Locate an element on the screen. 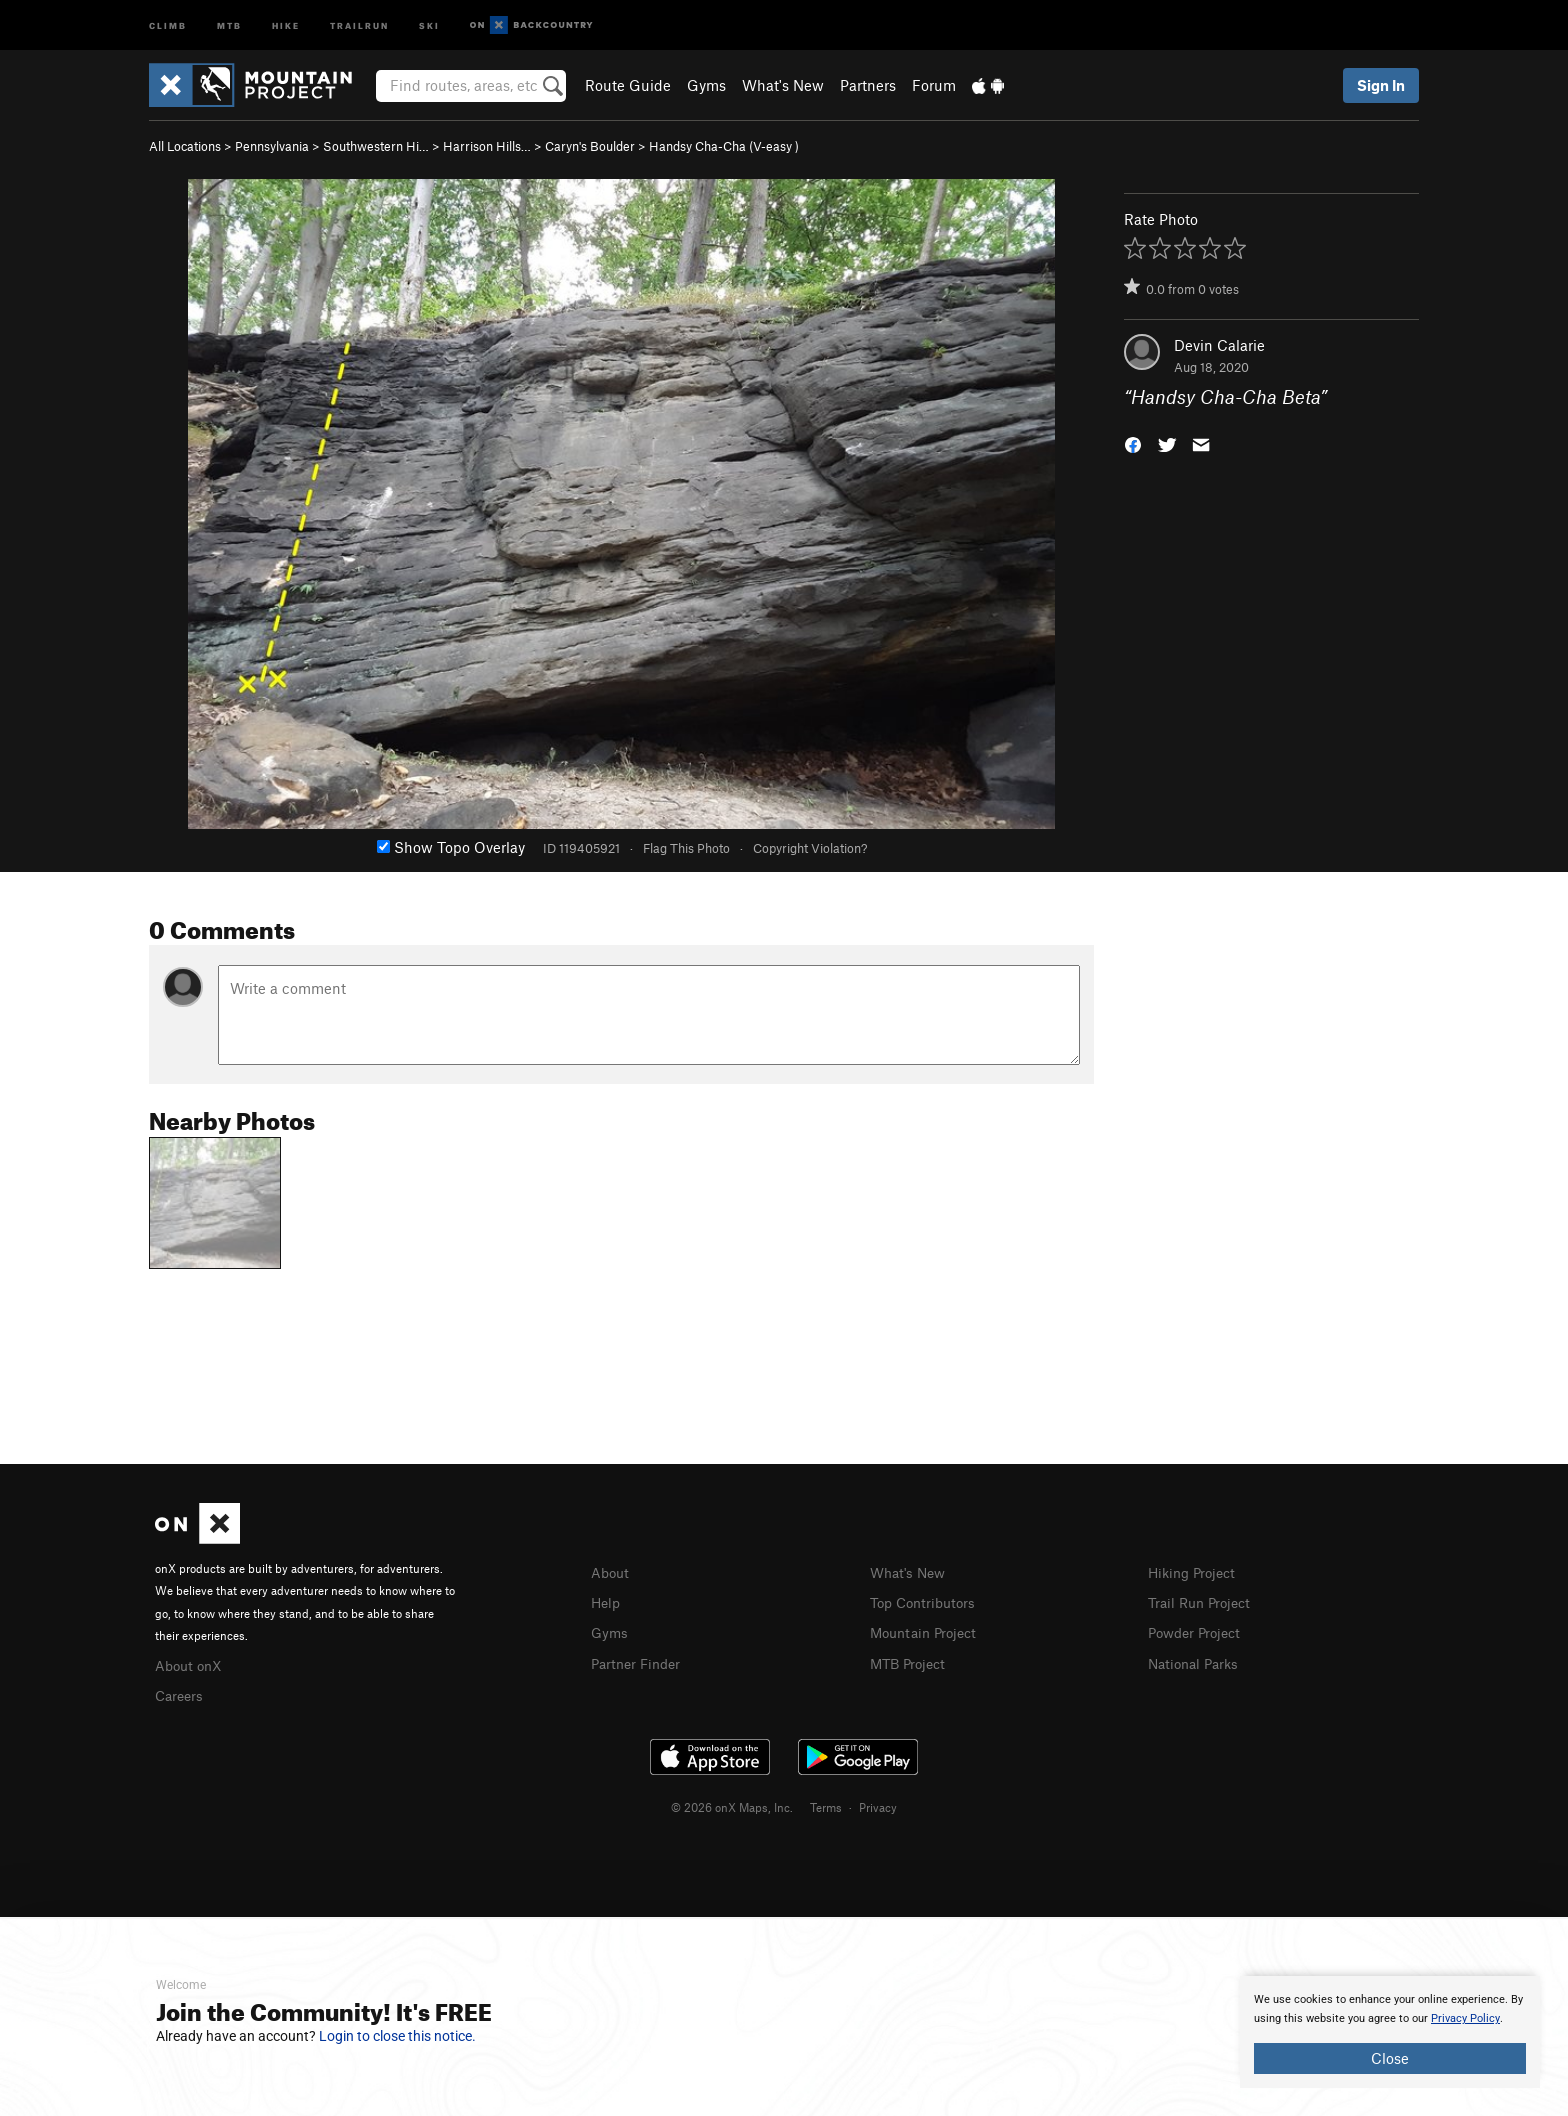 The width and height of the screenshot is (1568, 2116). Copyright Violation? is located at coordinates (810, 848).